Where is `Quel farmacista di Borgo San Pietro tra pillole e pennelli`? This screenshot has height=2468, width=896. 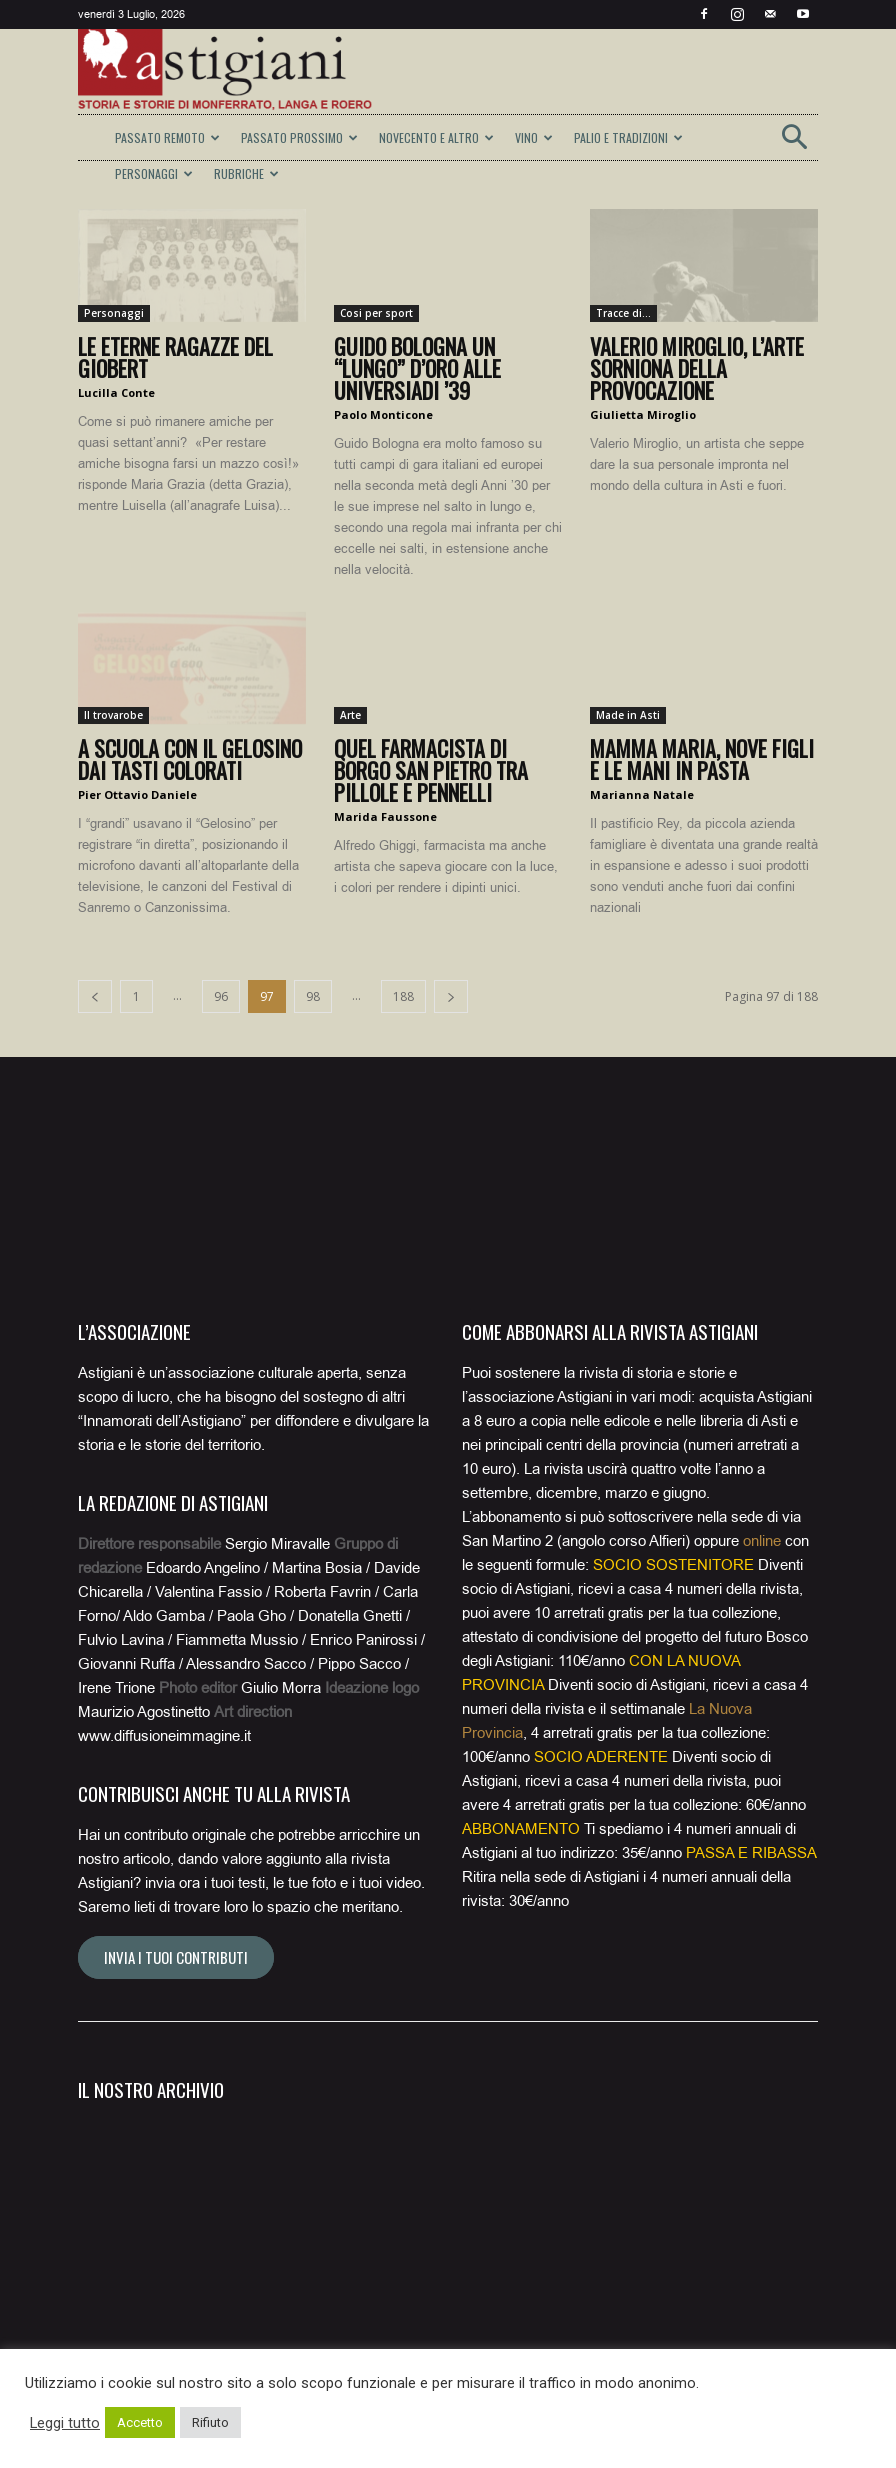 Quel farmacista di Borgo San Pietro tra pillole e pennelli is located at coordinates (431, 770).